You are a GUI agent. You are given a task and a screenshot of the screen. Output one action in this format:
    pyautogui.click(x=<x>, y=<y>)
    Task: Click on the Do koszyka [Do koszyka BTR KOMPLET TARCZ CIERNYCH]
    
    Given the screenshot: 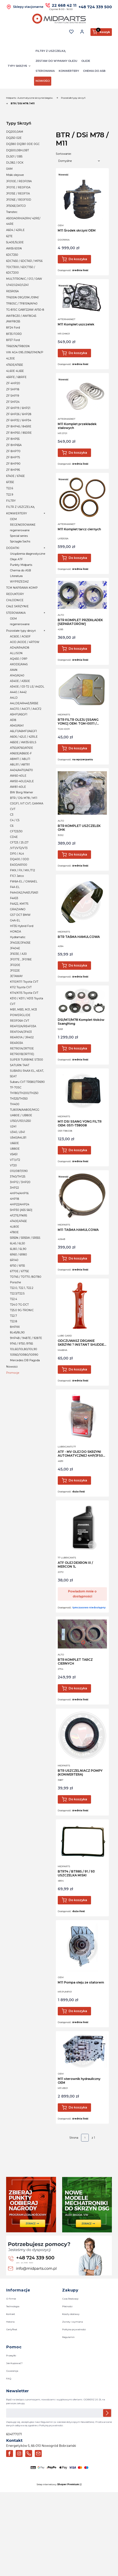 What is the action you would take?
    pyautogui.click(x=78, y=1688)
    